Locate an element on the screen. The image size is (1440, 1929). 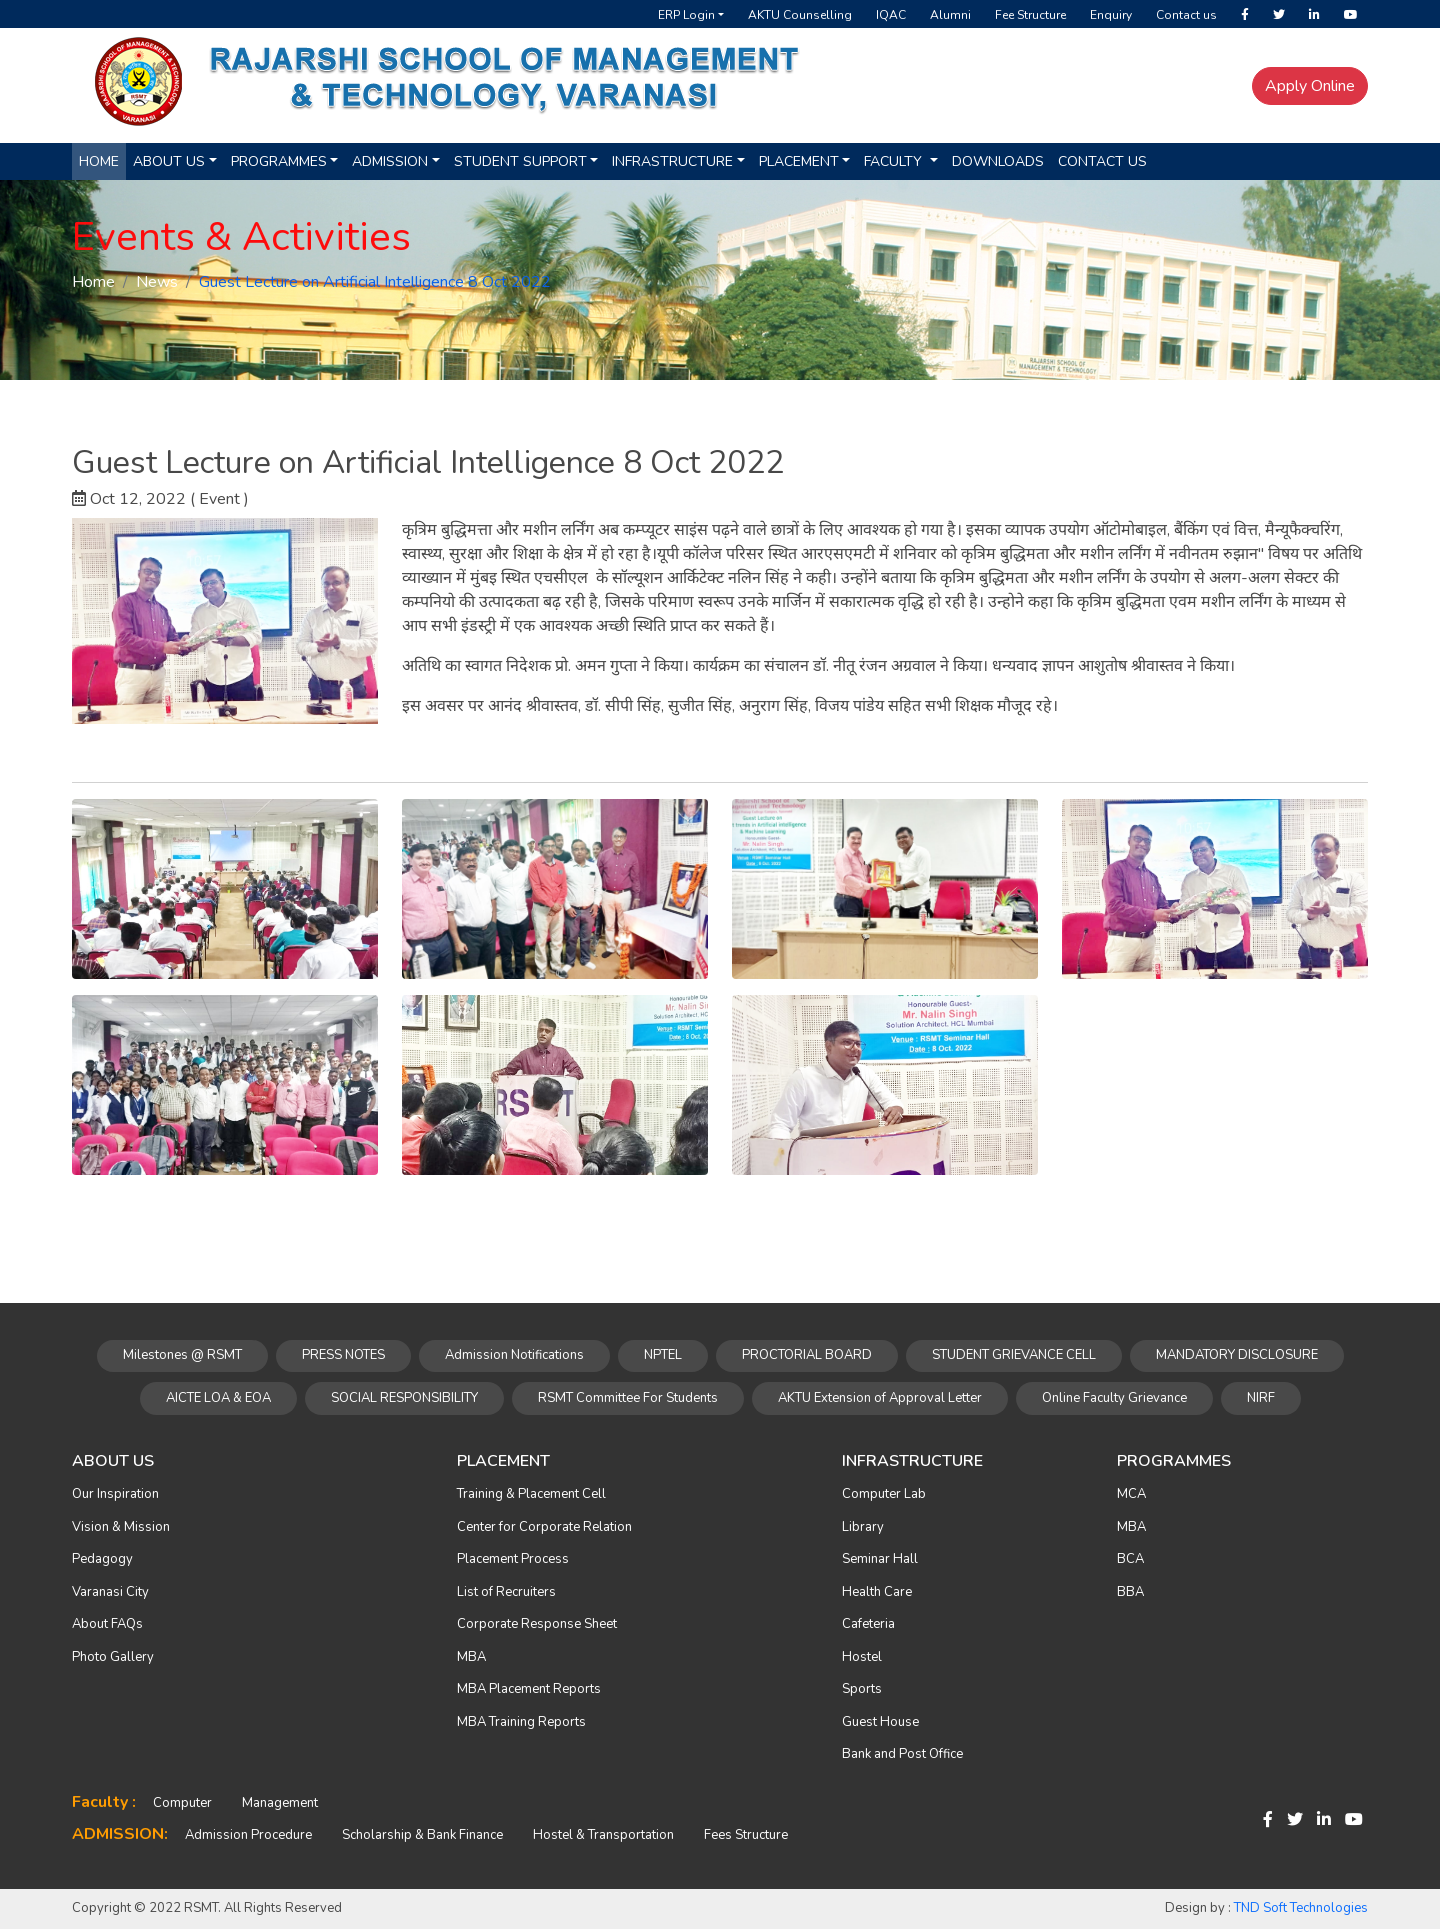
Sports is located at coordinates (862, 1689).